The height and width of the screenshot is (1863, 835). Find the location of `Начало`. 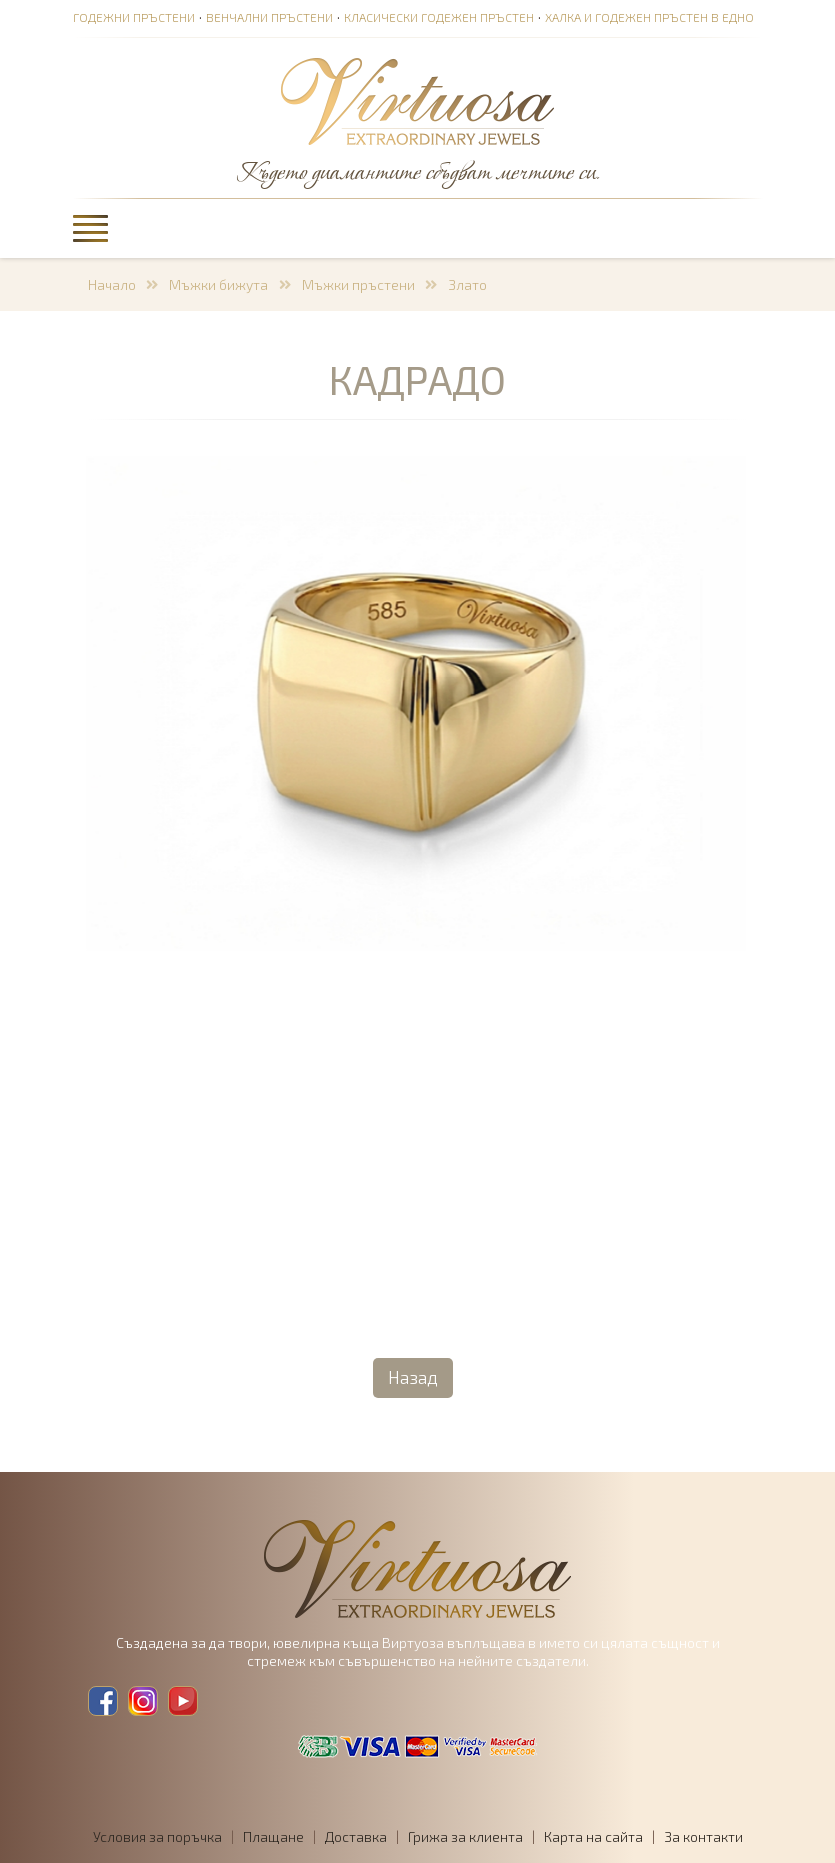

Начало is located at coordinates (112, 284).